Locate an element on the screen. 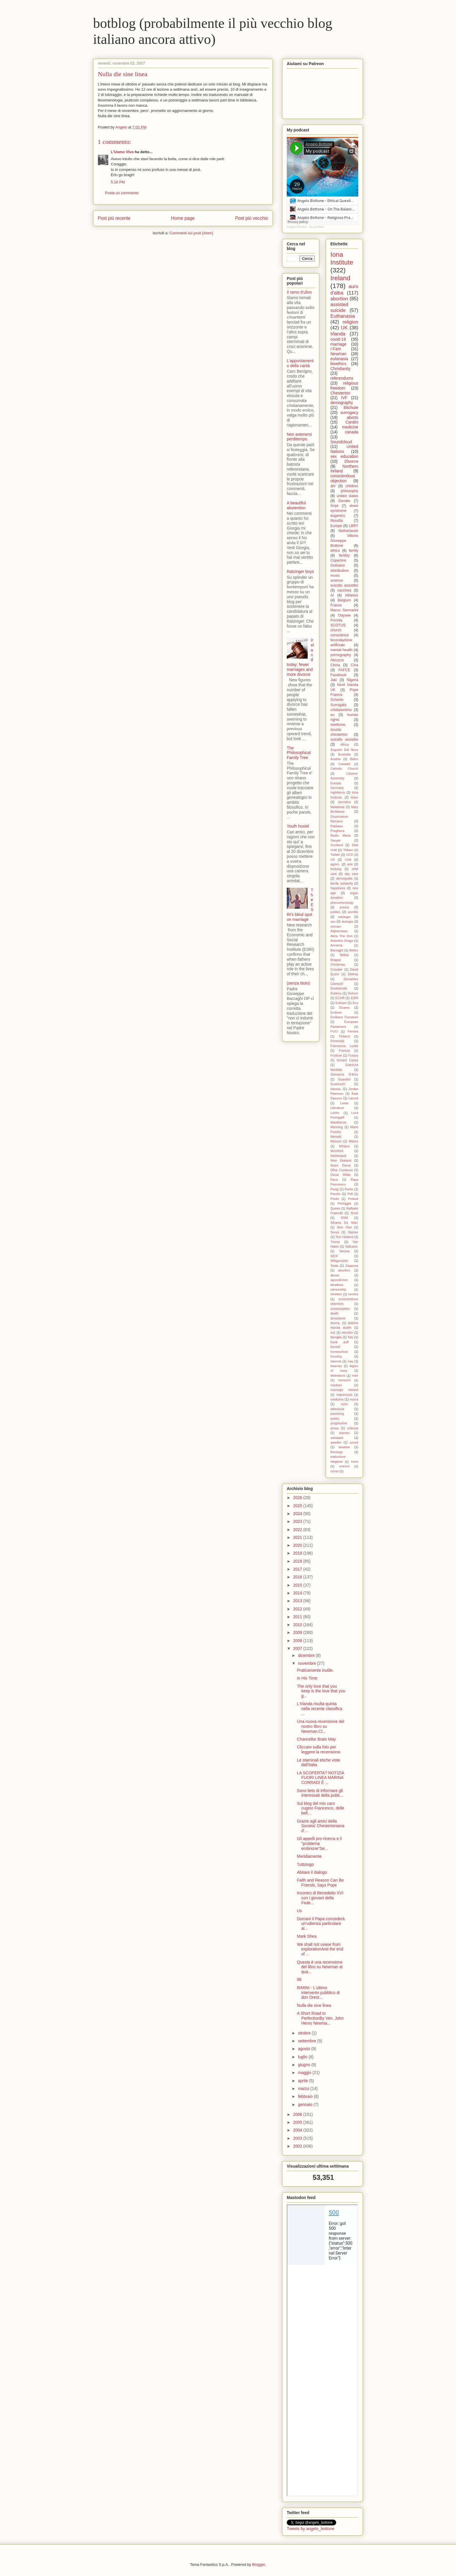 The image size is (456, 2576). luglio is located at coordinates (303, 2057).